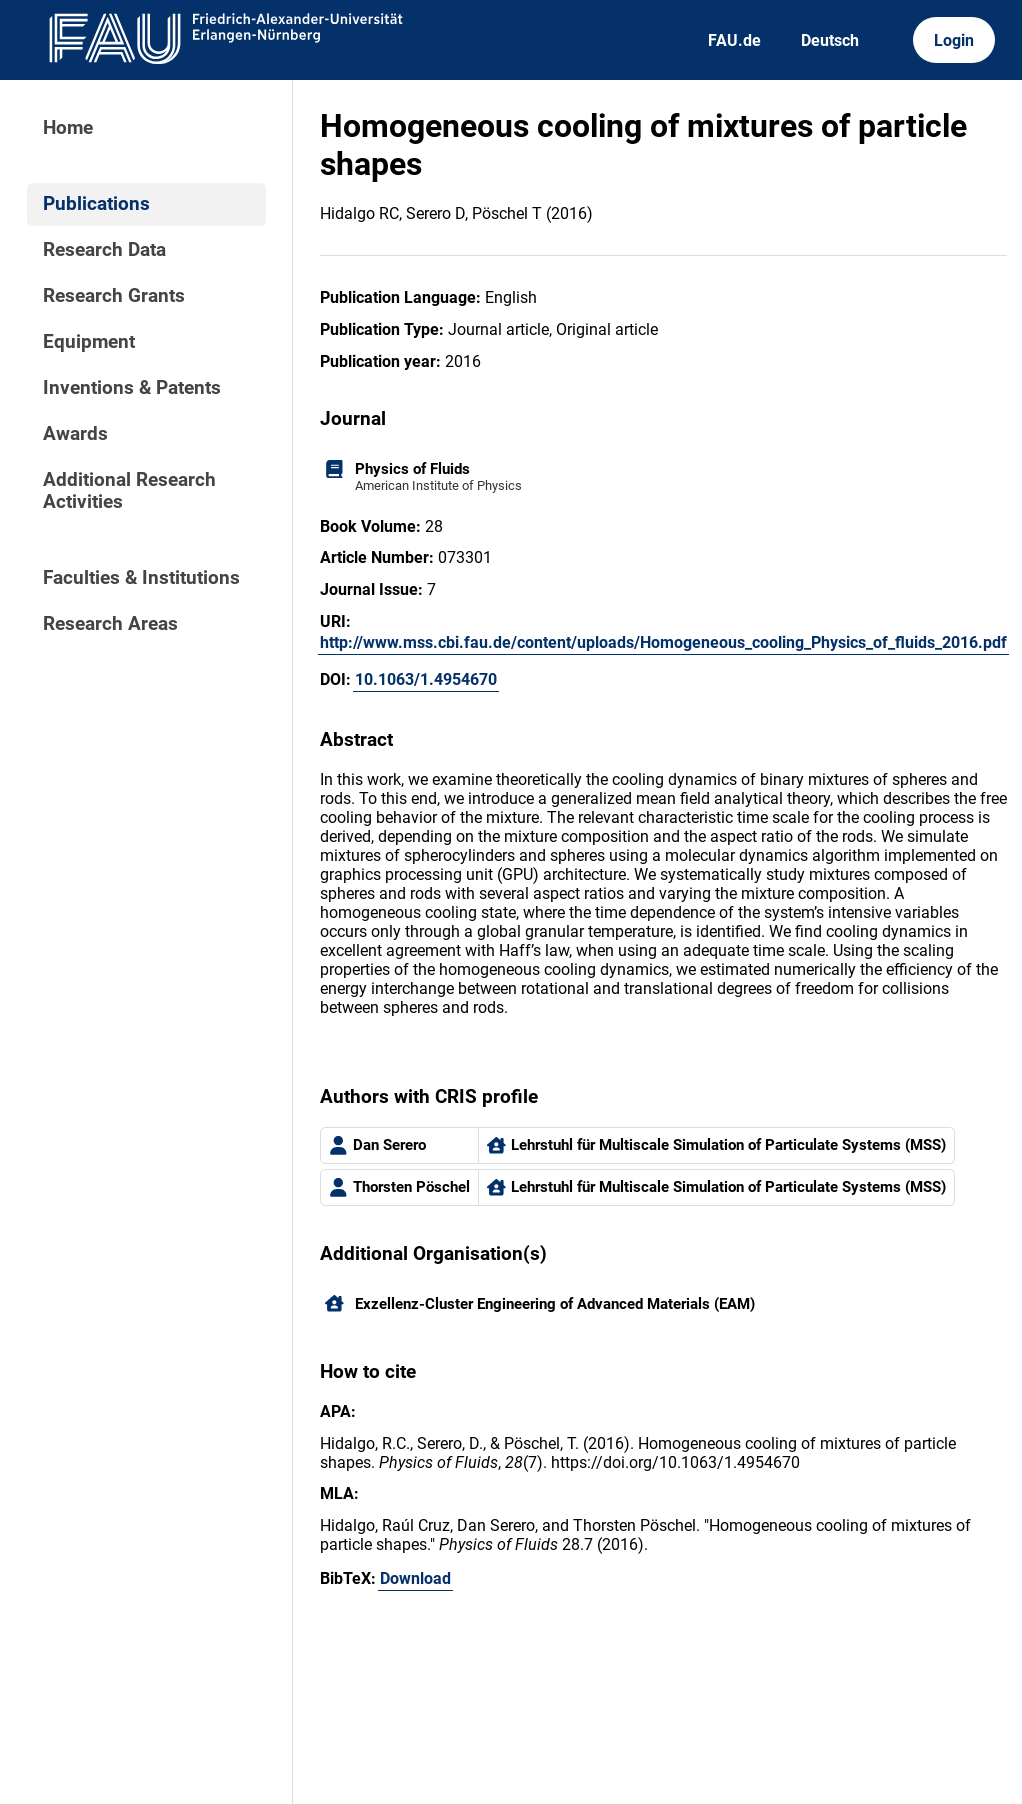  Describe the element at coordinates (114, 296) in the screenshot. I see `Research Grants` at that location.